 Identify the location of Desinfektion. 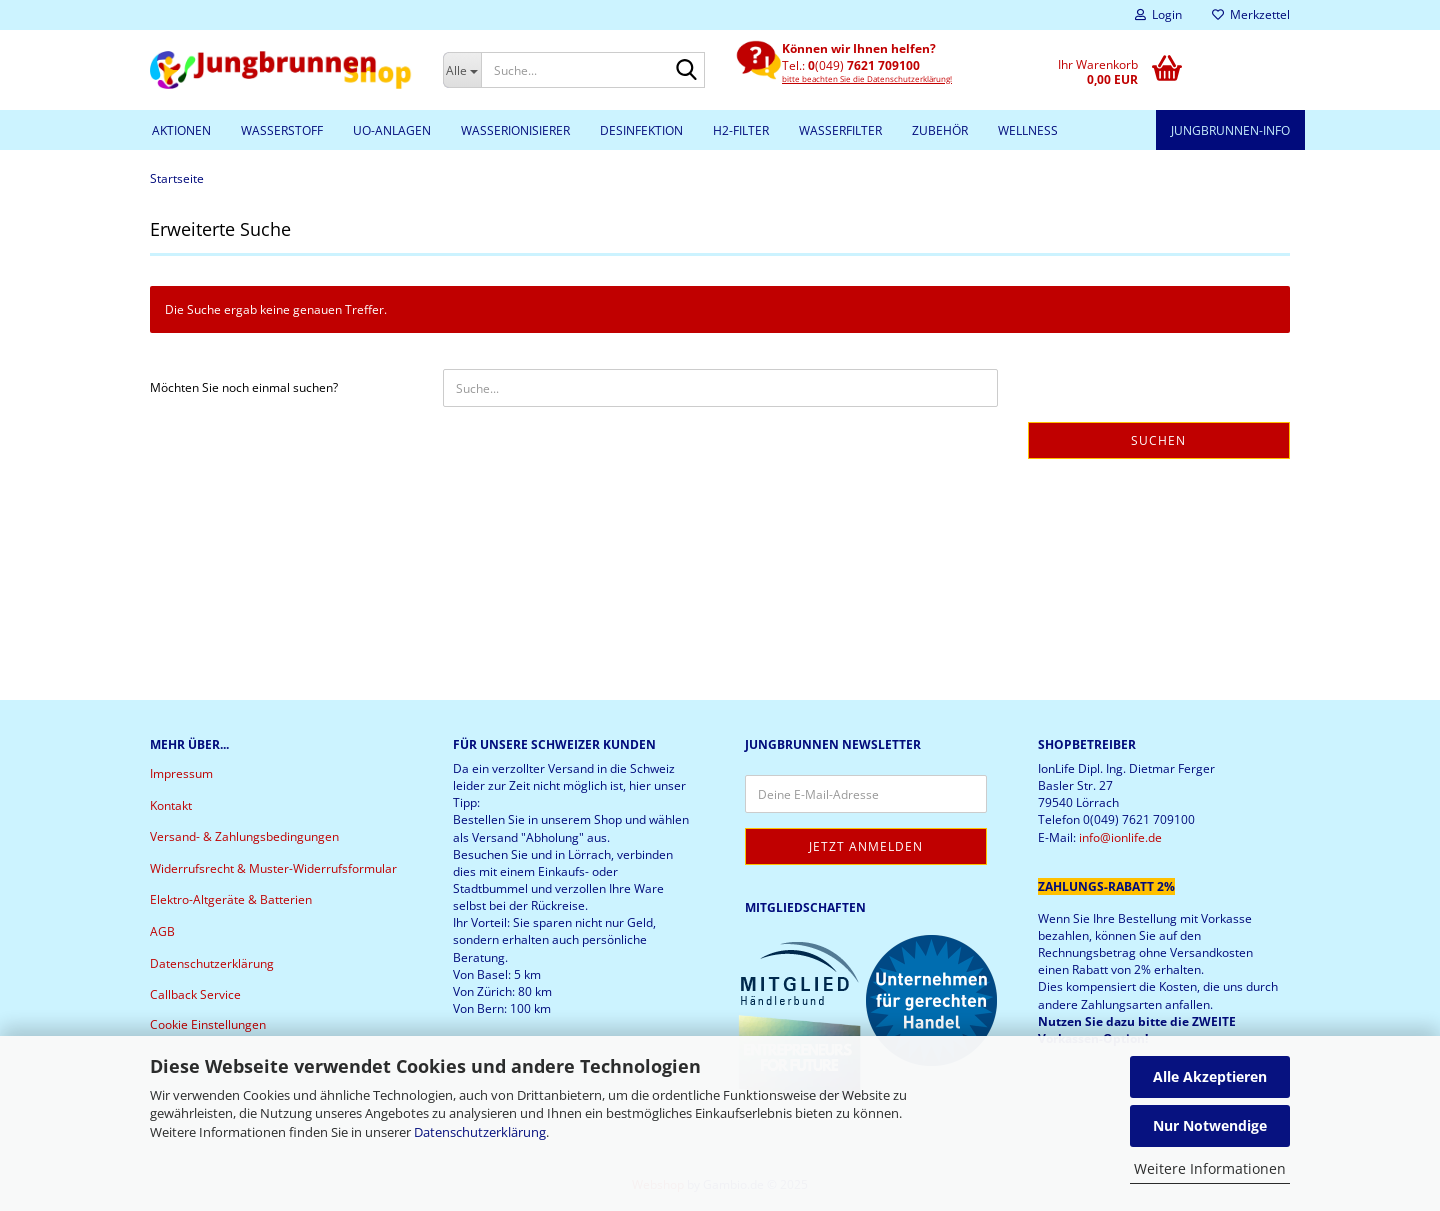
(641, 130).